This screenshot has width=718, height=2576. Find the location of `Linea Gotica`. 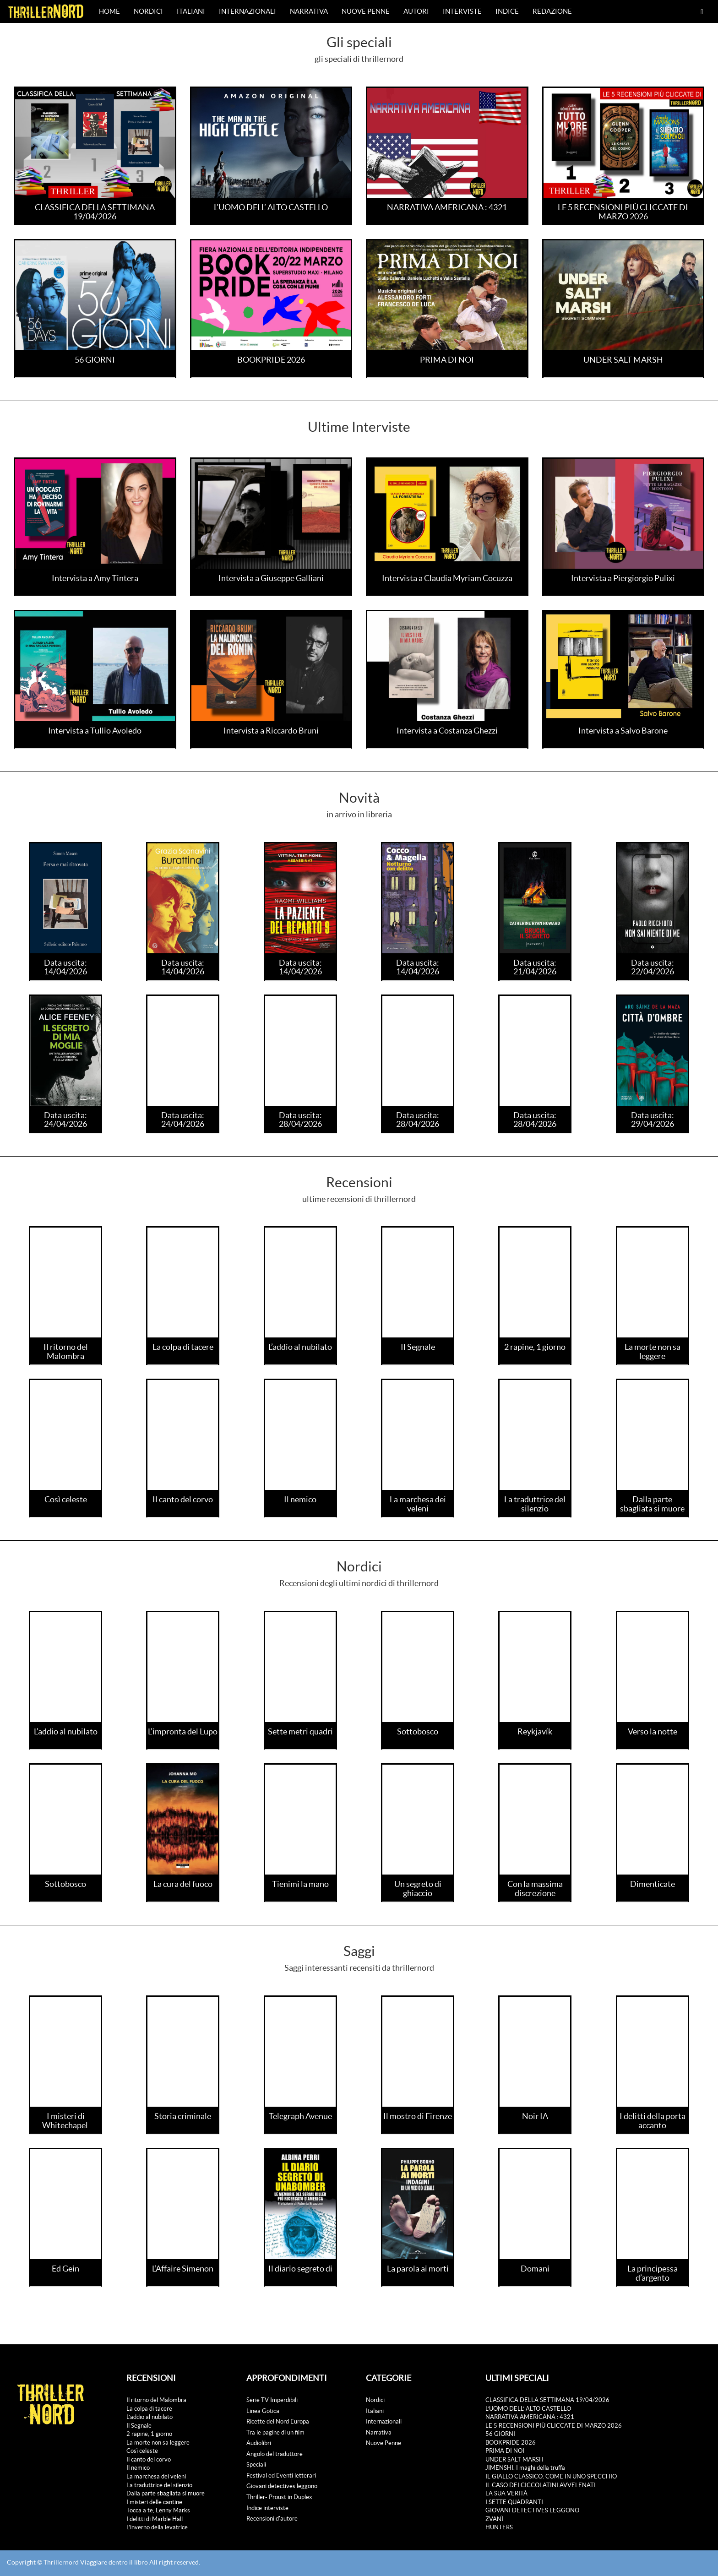

Linea Gotica is located at coordinates (262, 2411).